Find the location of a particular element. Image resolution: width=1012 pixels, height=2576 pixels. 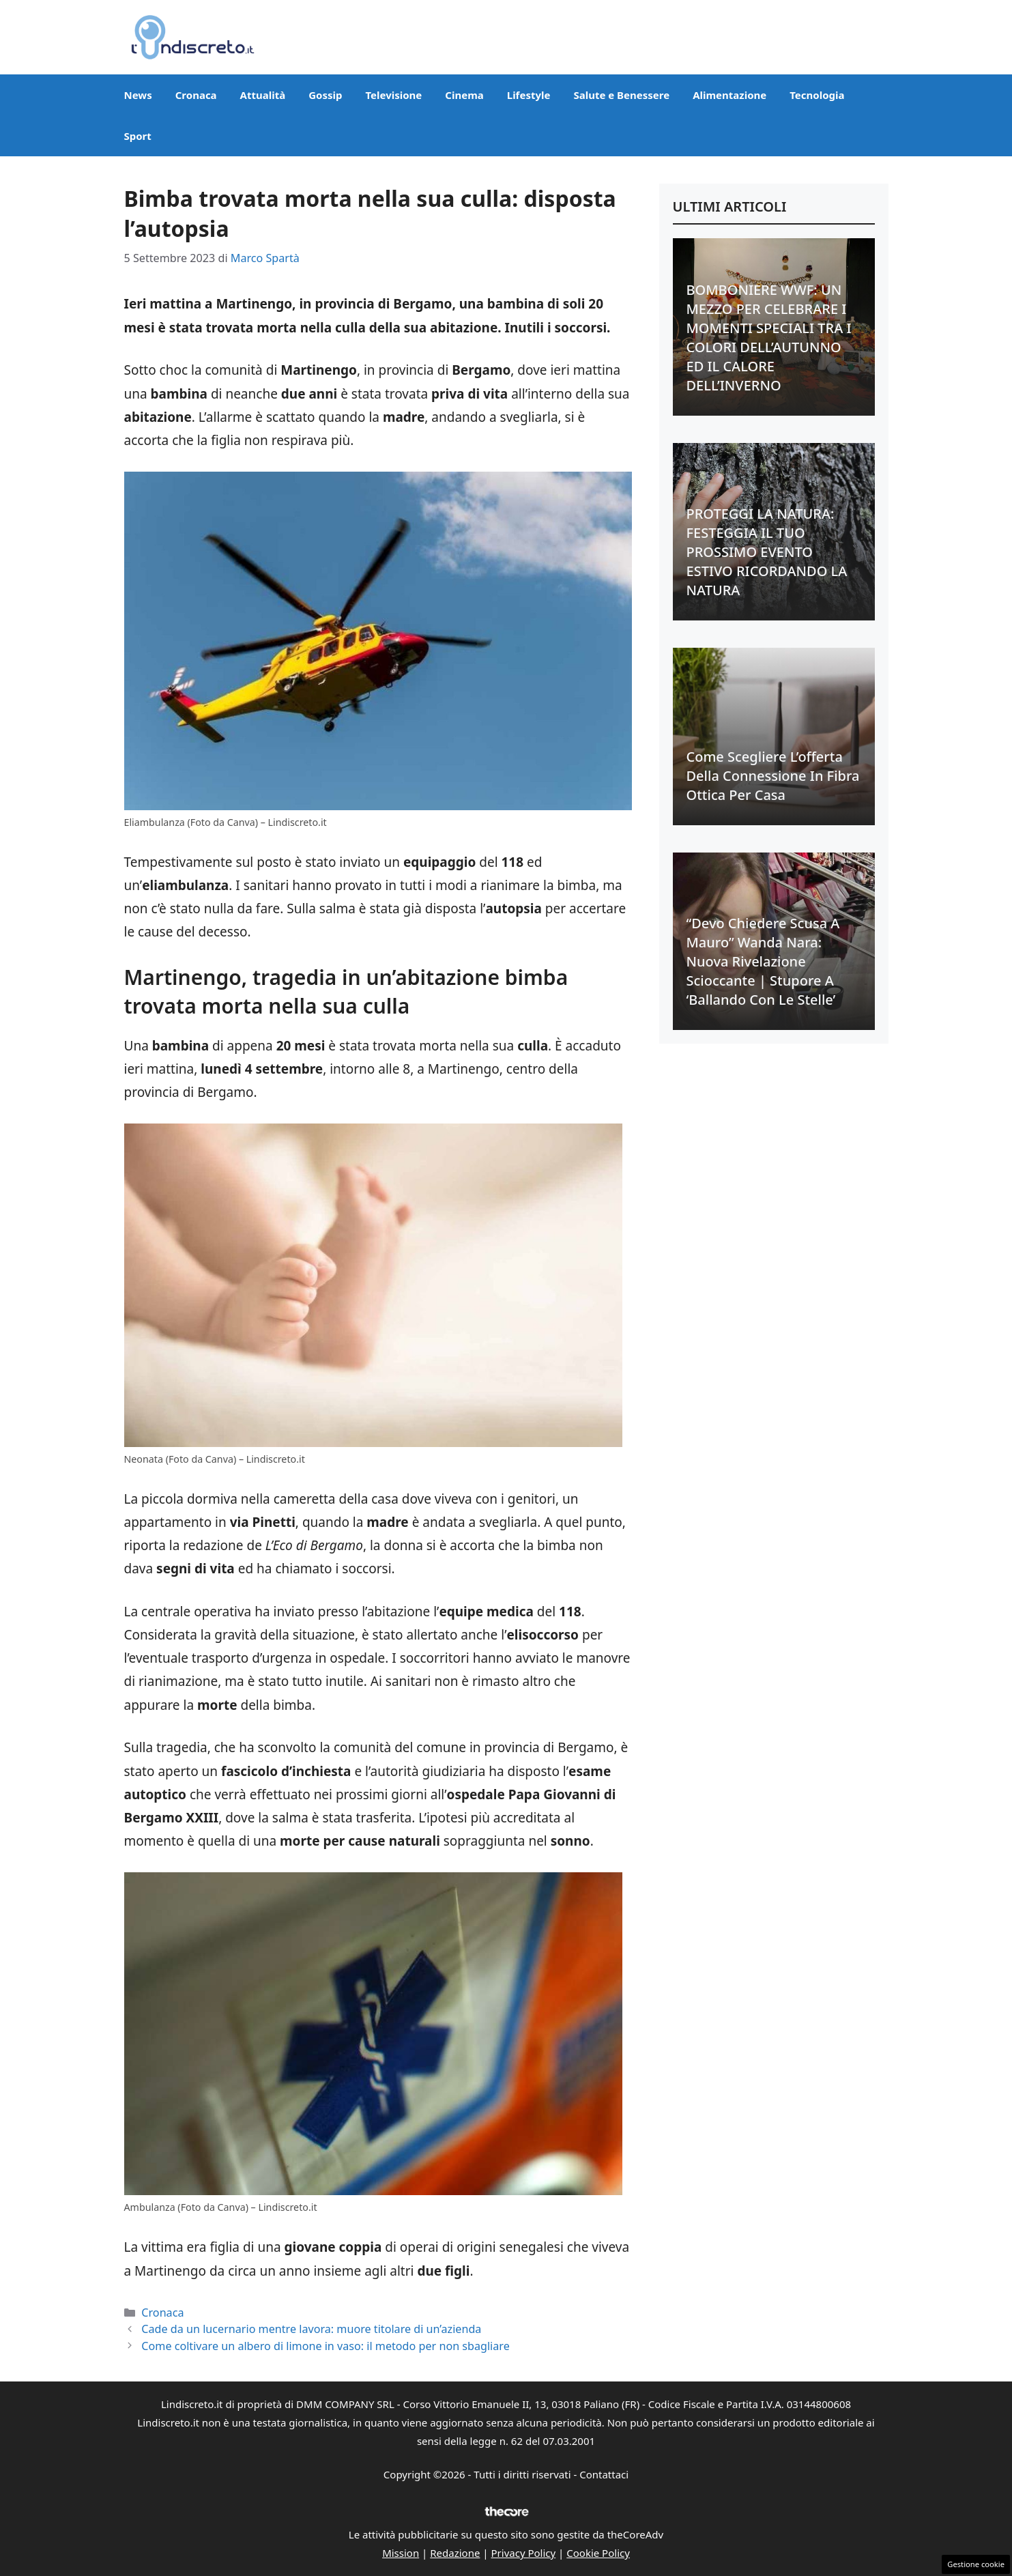

Privacy Policy is located at coordinates (523, 2553).